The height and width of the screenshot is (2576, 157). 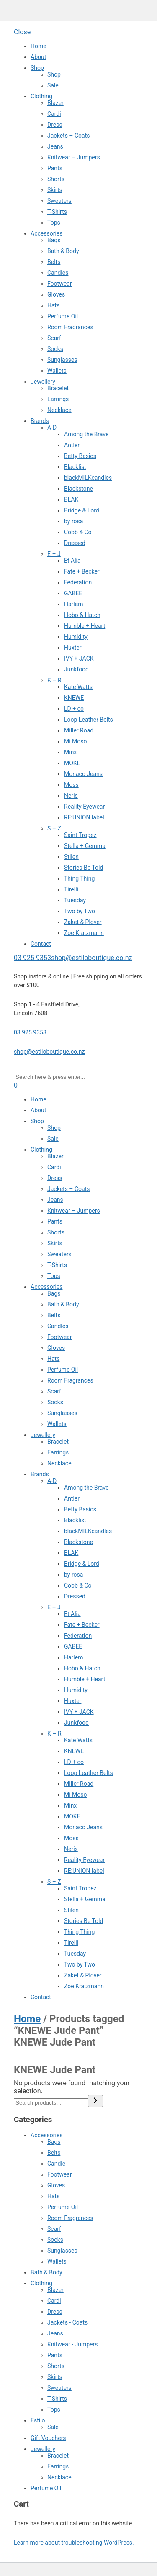 I want to click on MOKE, so click(x=72, y=763).